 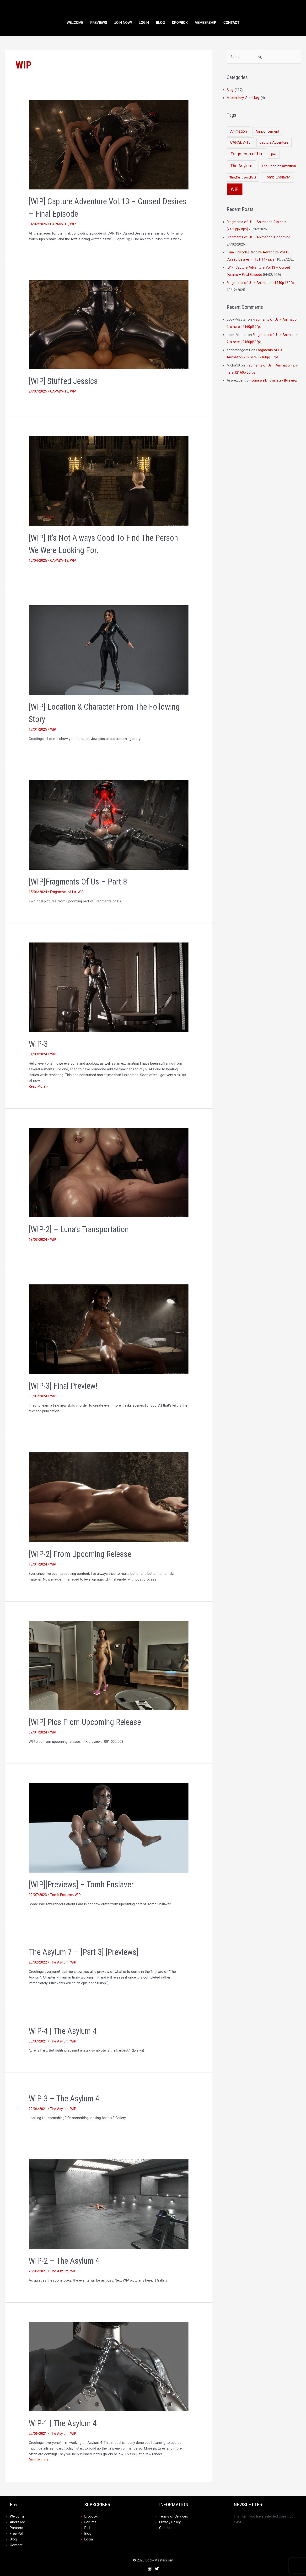 I want to click on [WIP][Previews] – Tomb Enslaver, so click(x=90, y=1884).